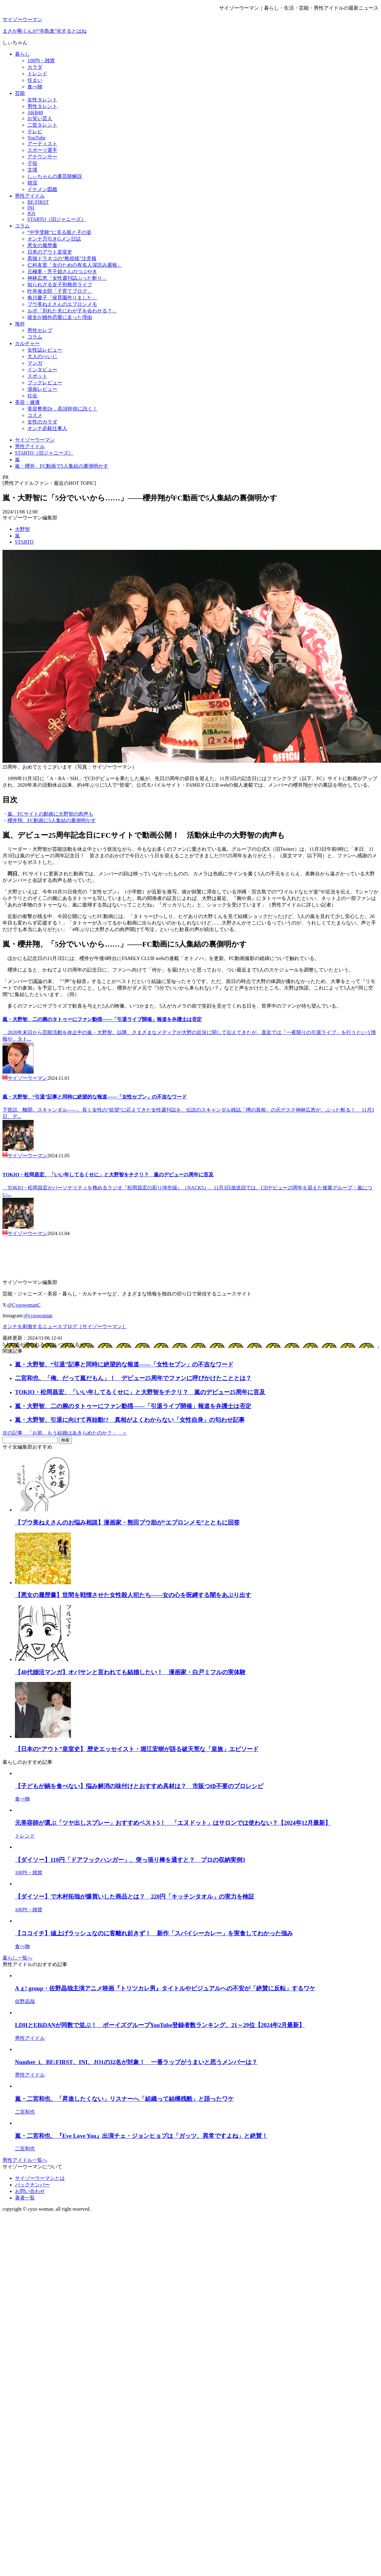 The width and height of the screenshot is (381, 2576). Describe the element at coordinates (42, 156) in the screenshot. I see `アナウンサー` at that location.